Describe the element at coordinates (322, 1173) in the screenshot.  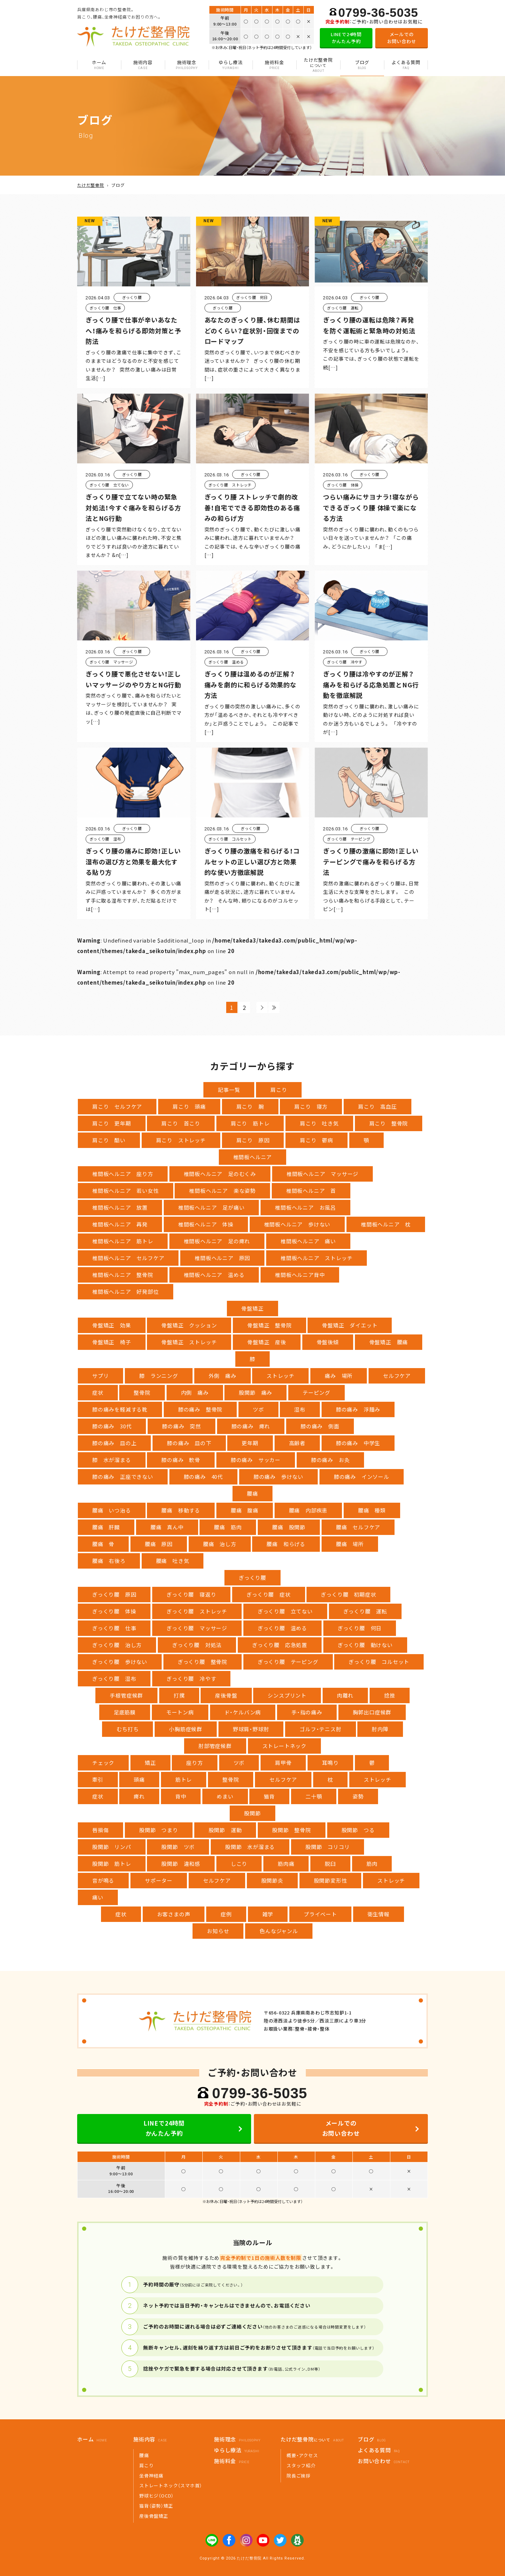
I see `椎間板ヘルニア マッサージ` at that location.